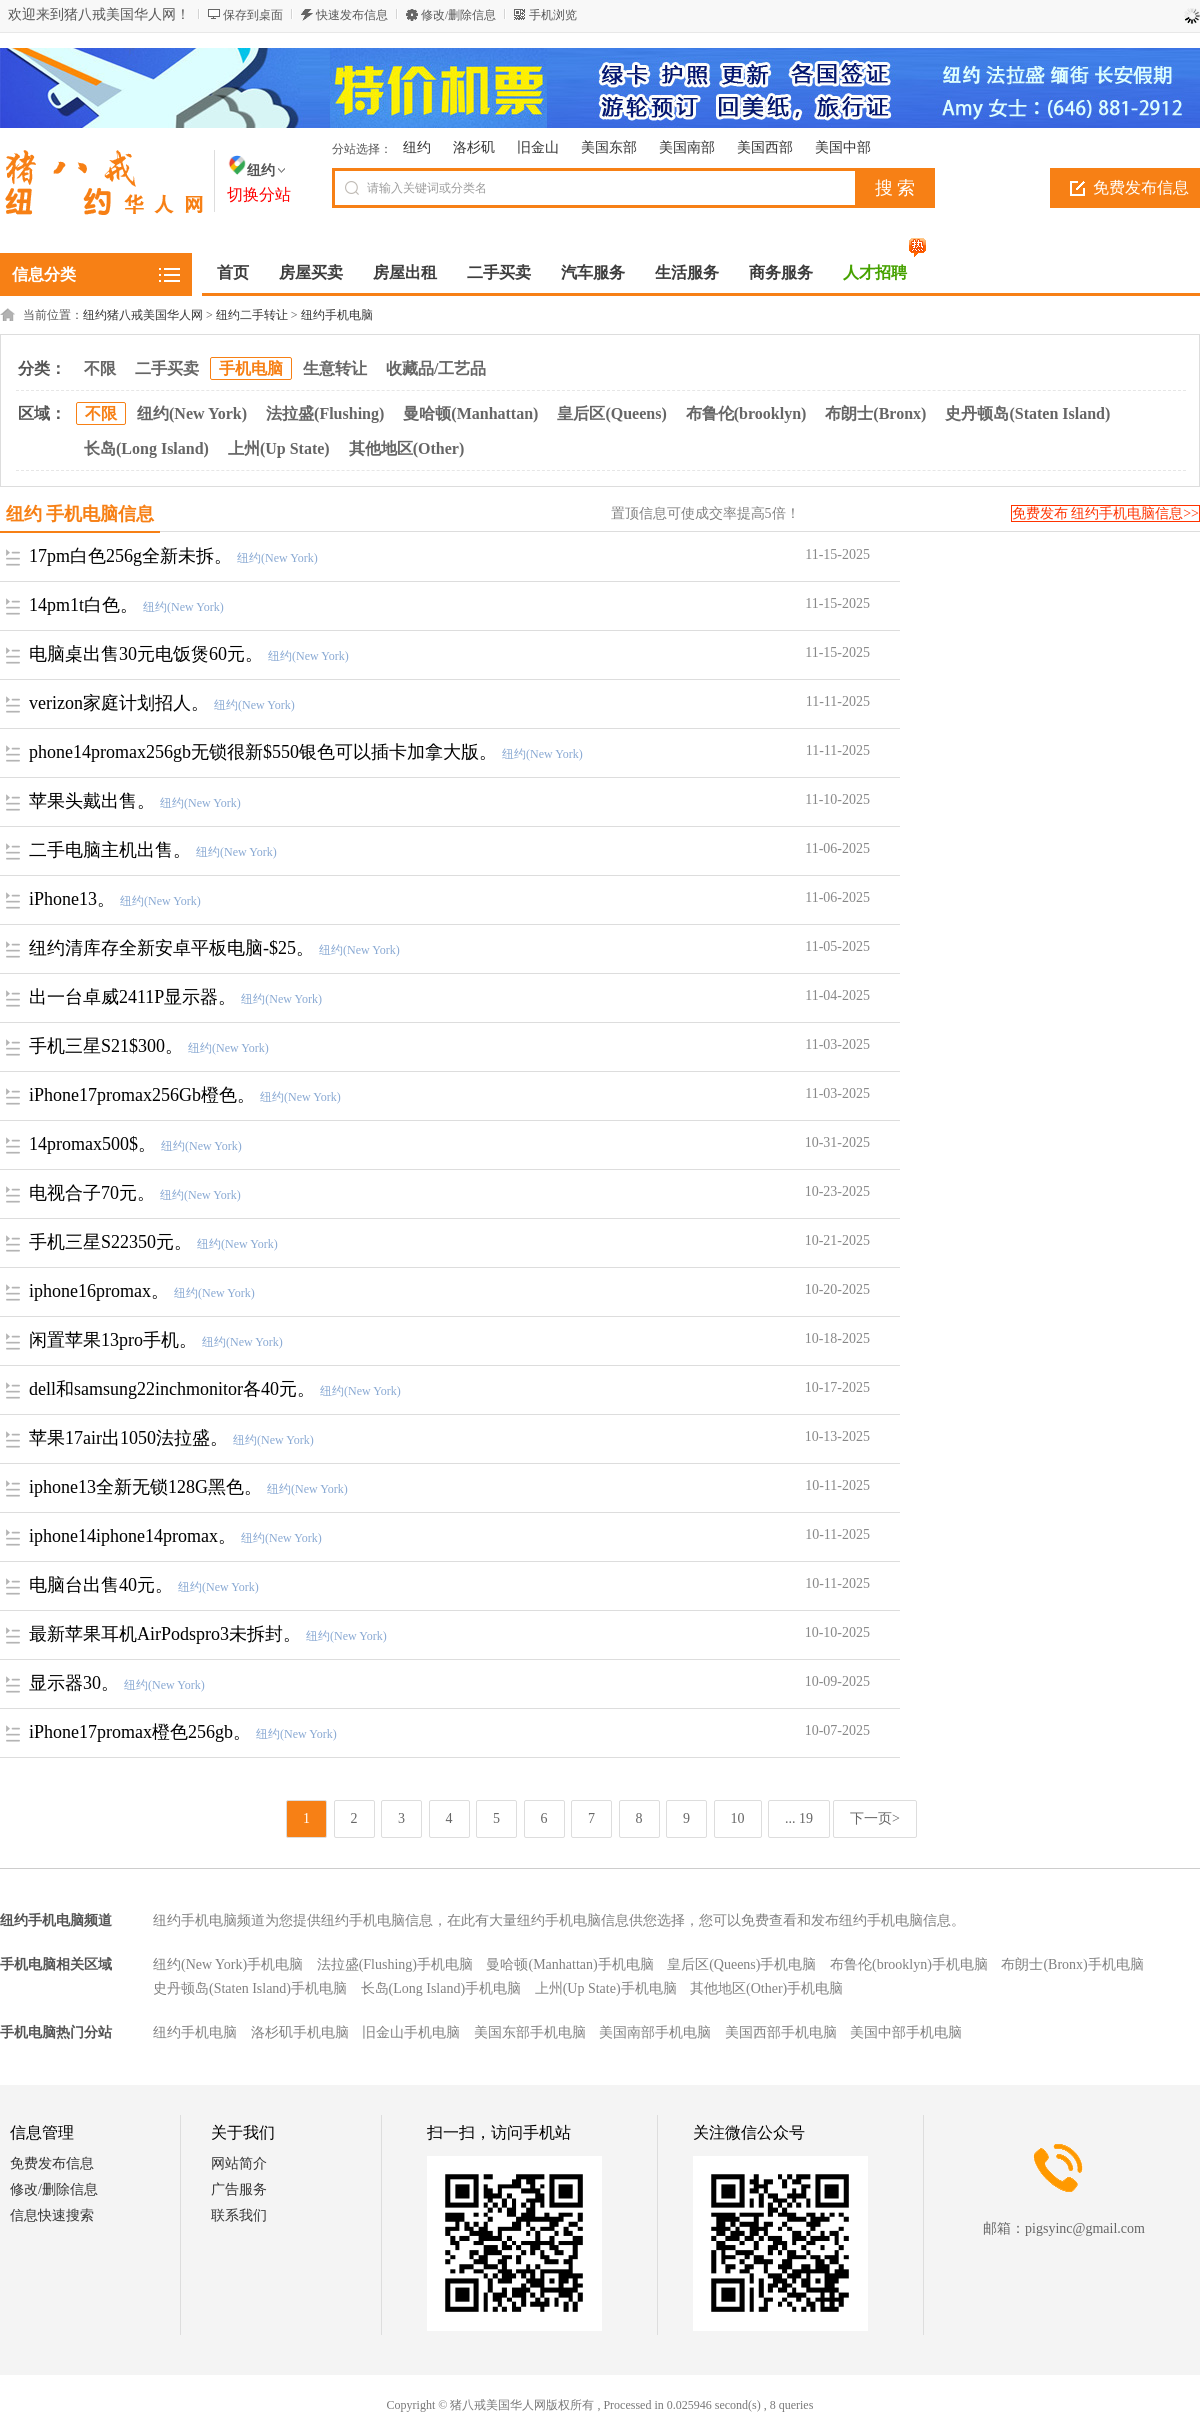 Image resolution: width=1200 pixels, height=2435 pixels. What do you see at coordinates (474, 147) in the screenshot?
I see `洛杉矶` at bounding box center [474, 147].